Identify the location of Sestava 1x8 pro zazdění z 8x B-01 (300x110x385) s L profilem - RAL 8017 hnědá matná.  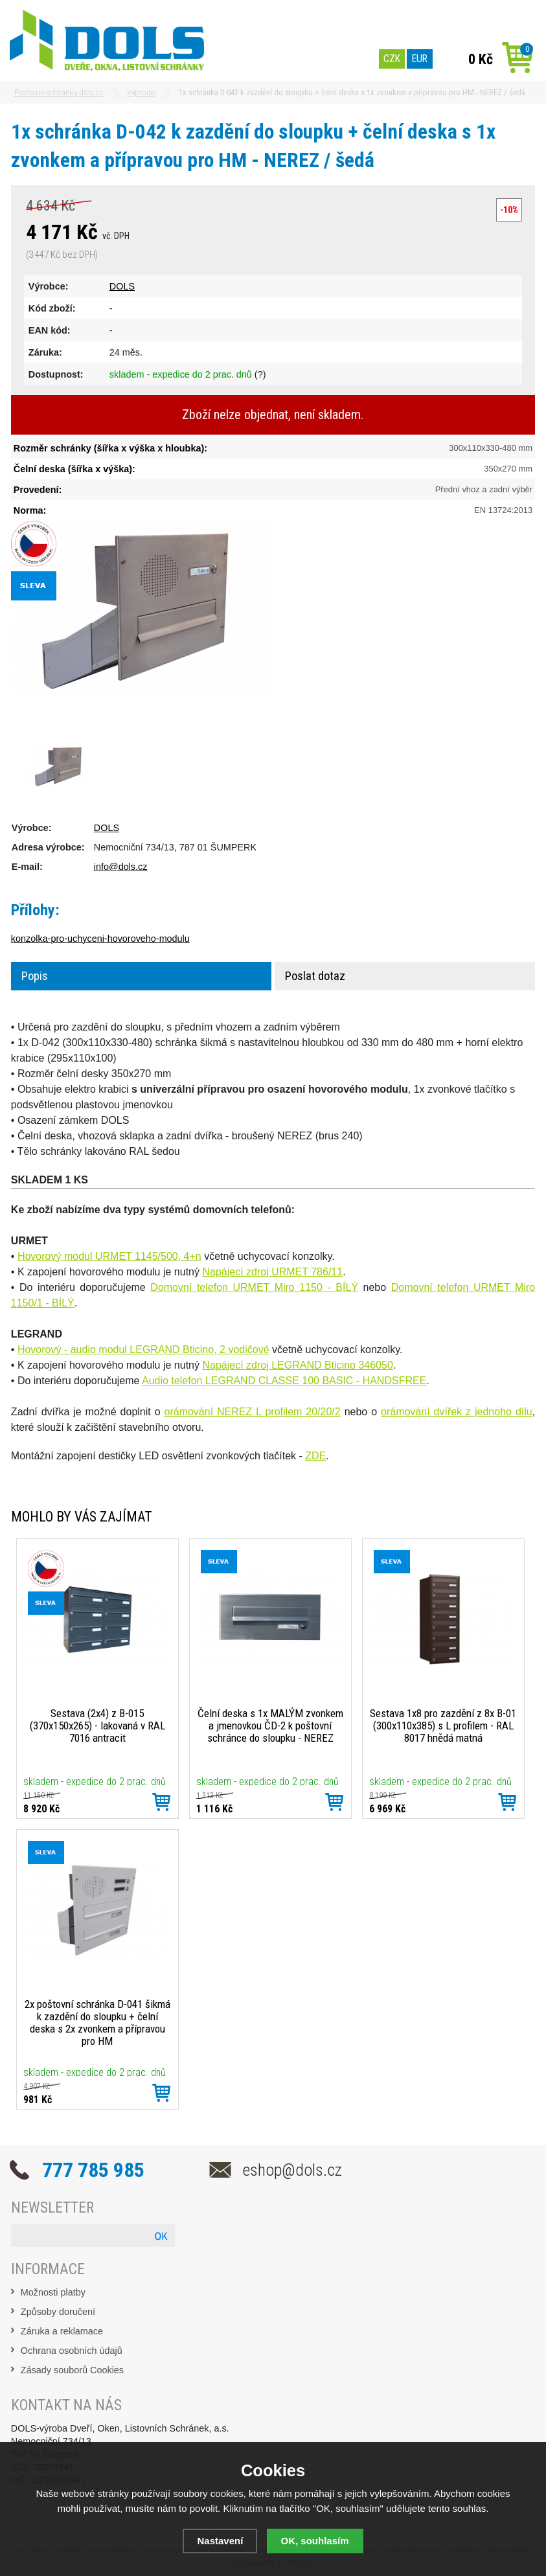
(443, 1725).